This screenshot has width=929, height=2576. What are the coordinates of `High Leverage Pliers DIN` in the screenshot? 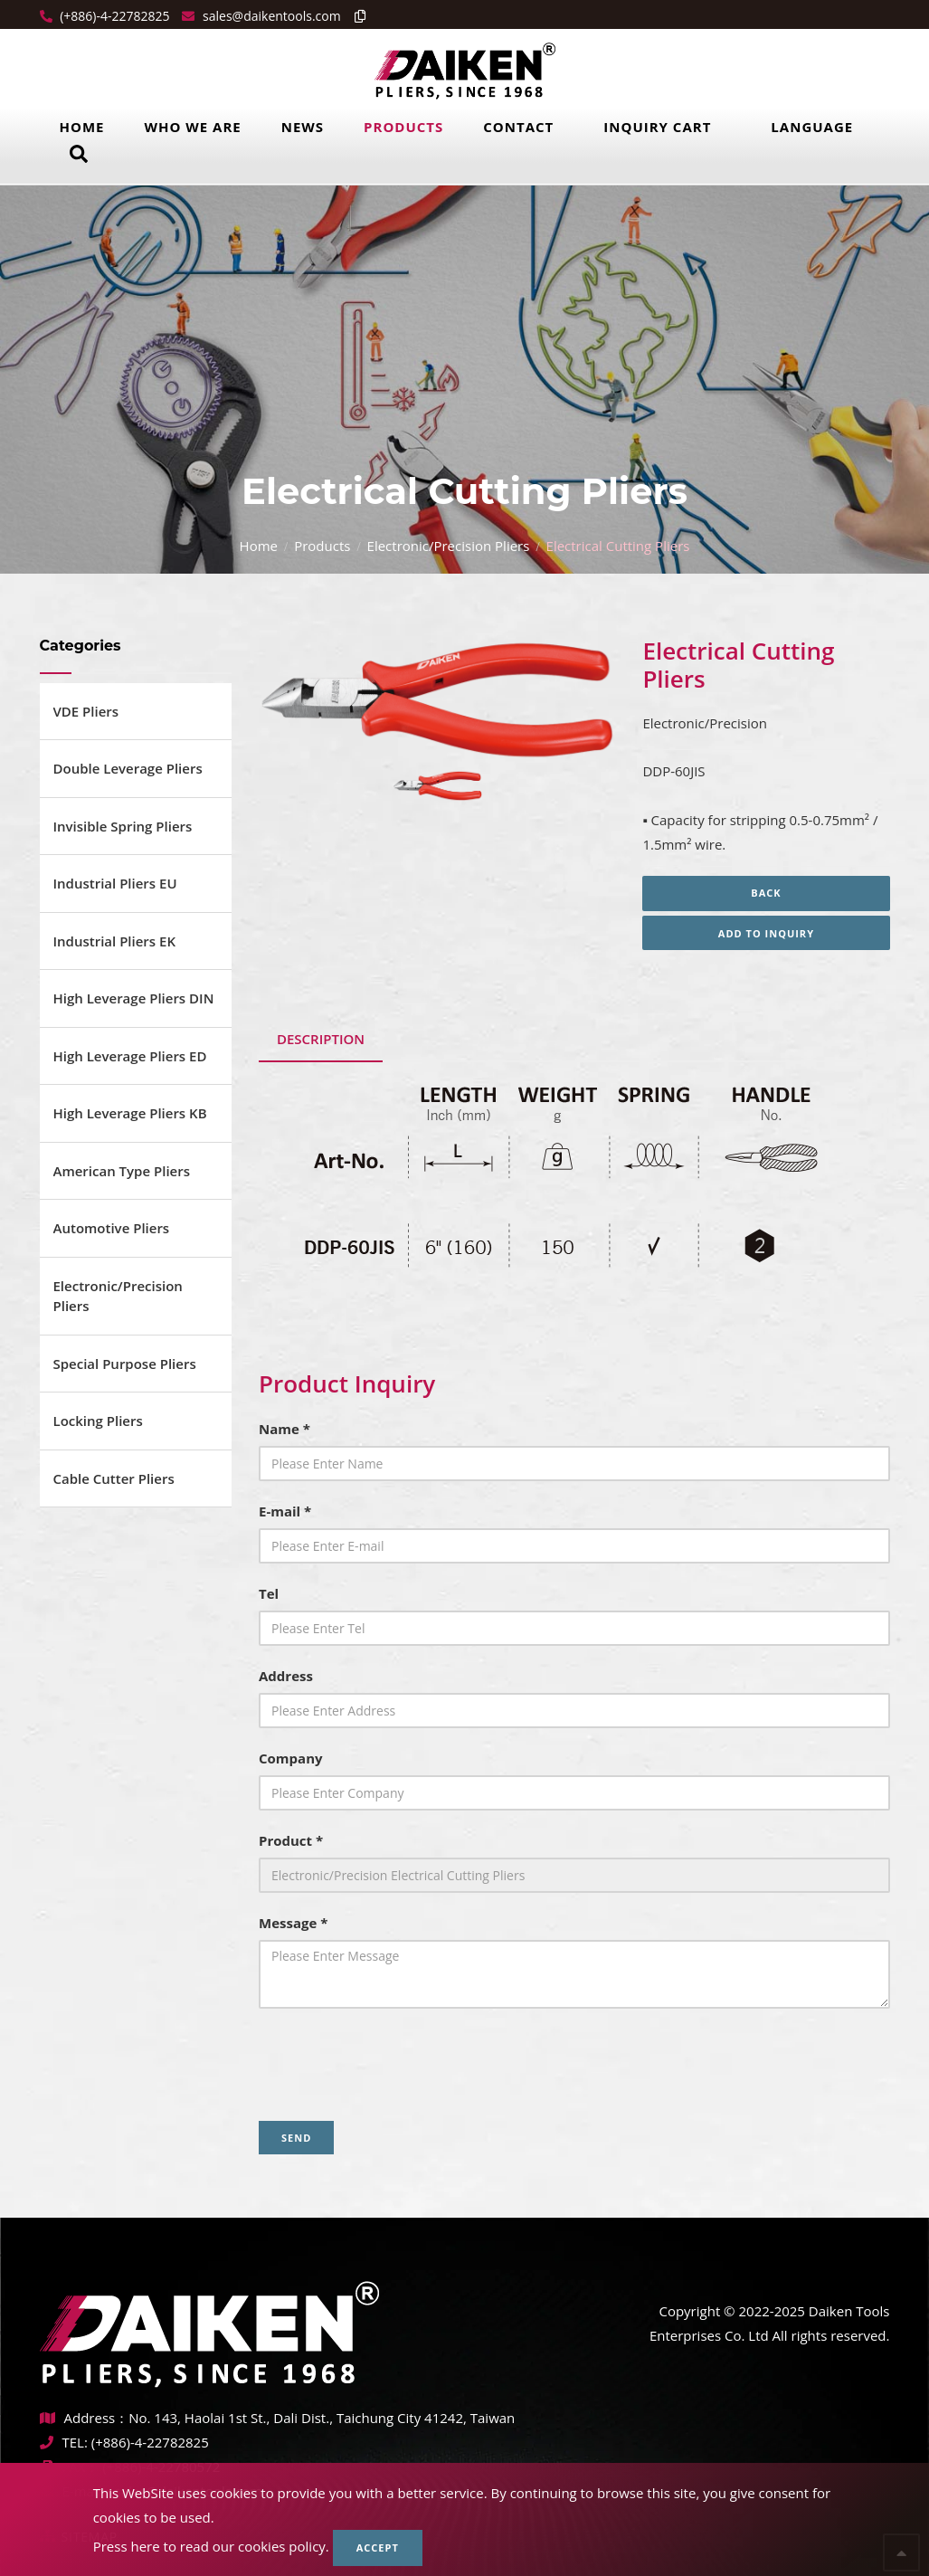 It's located at (133, 998).